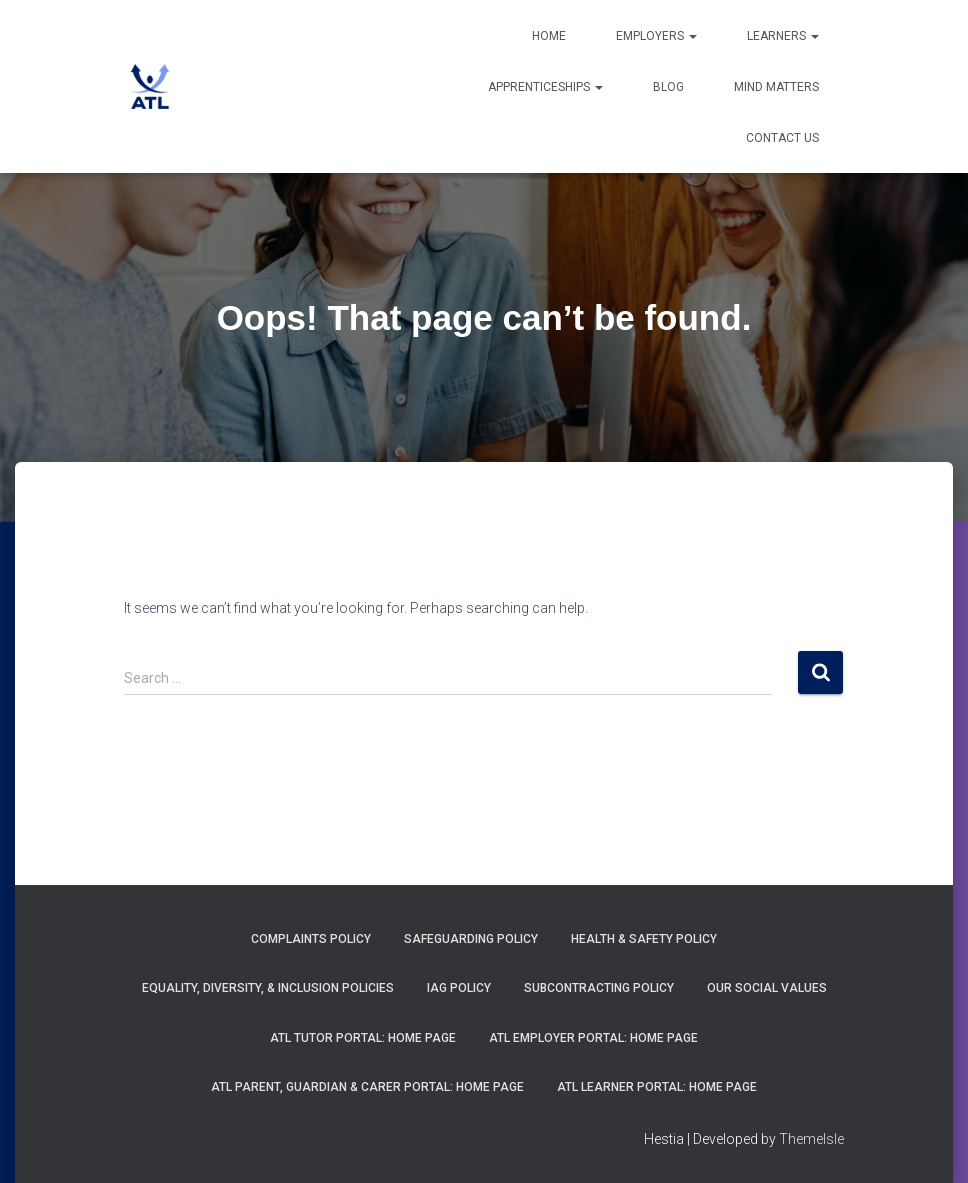 This screenshot has width=968, height=1183. Describe the element at coordinates (367, 1087) in the screenshot. I see `ATL Parent, Guardian & Carer Portal: Home Page` at that location.